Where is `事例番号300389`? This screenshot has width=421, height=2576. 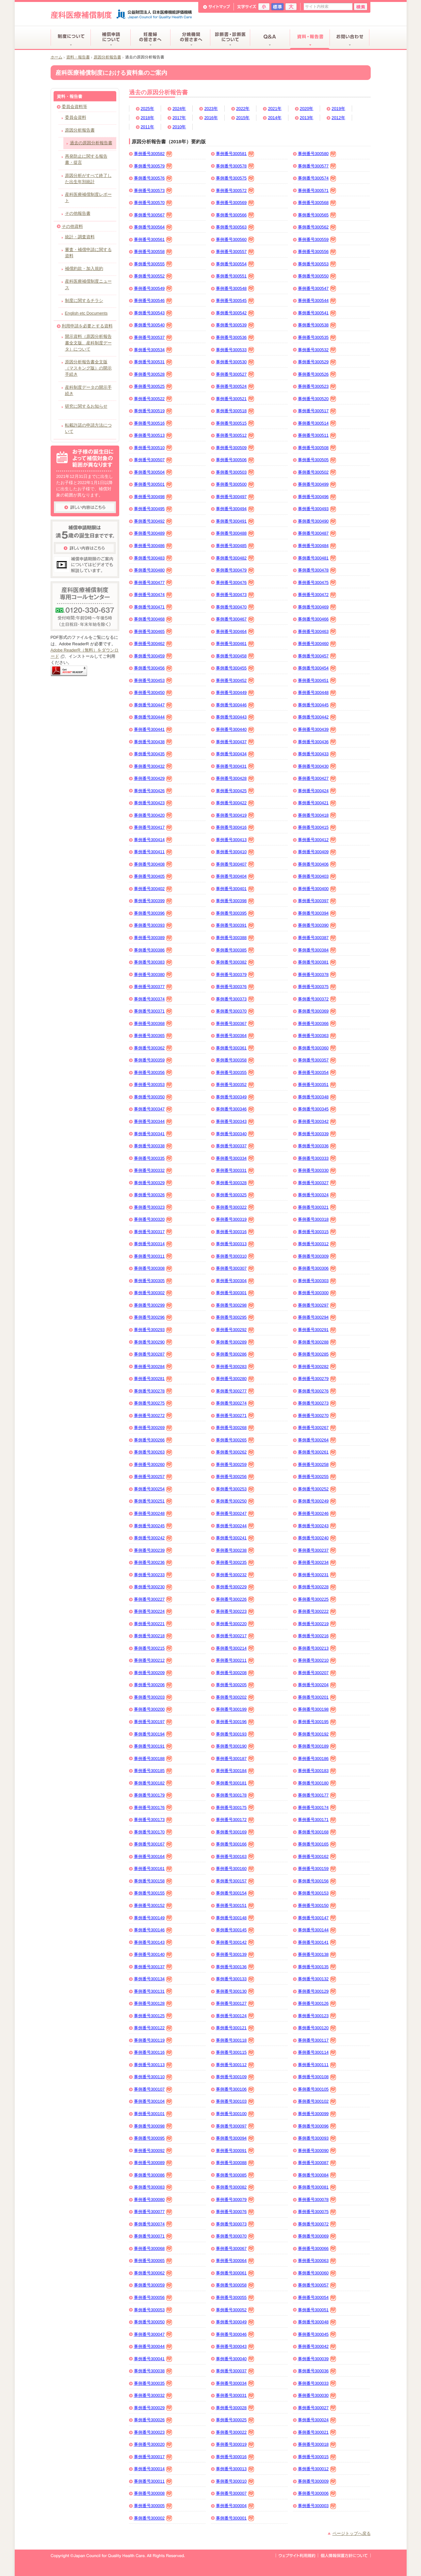
事例番号300389 is located at coordinates (153, 938).